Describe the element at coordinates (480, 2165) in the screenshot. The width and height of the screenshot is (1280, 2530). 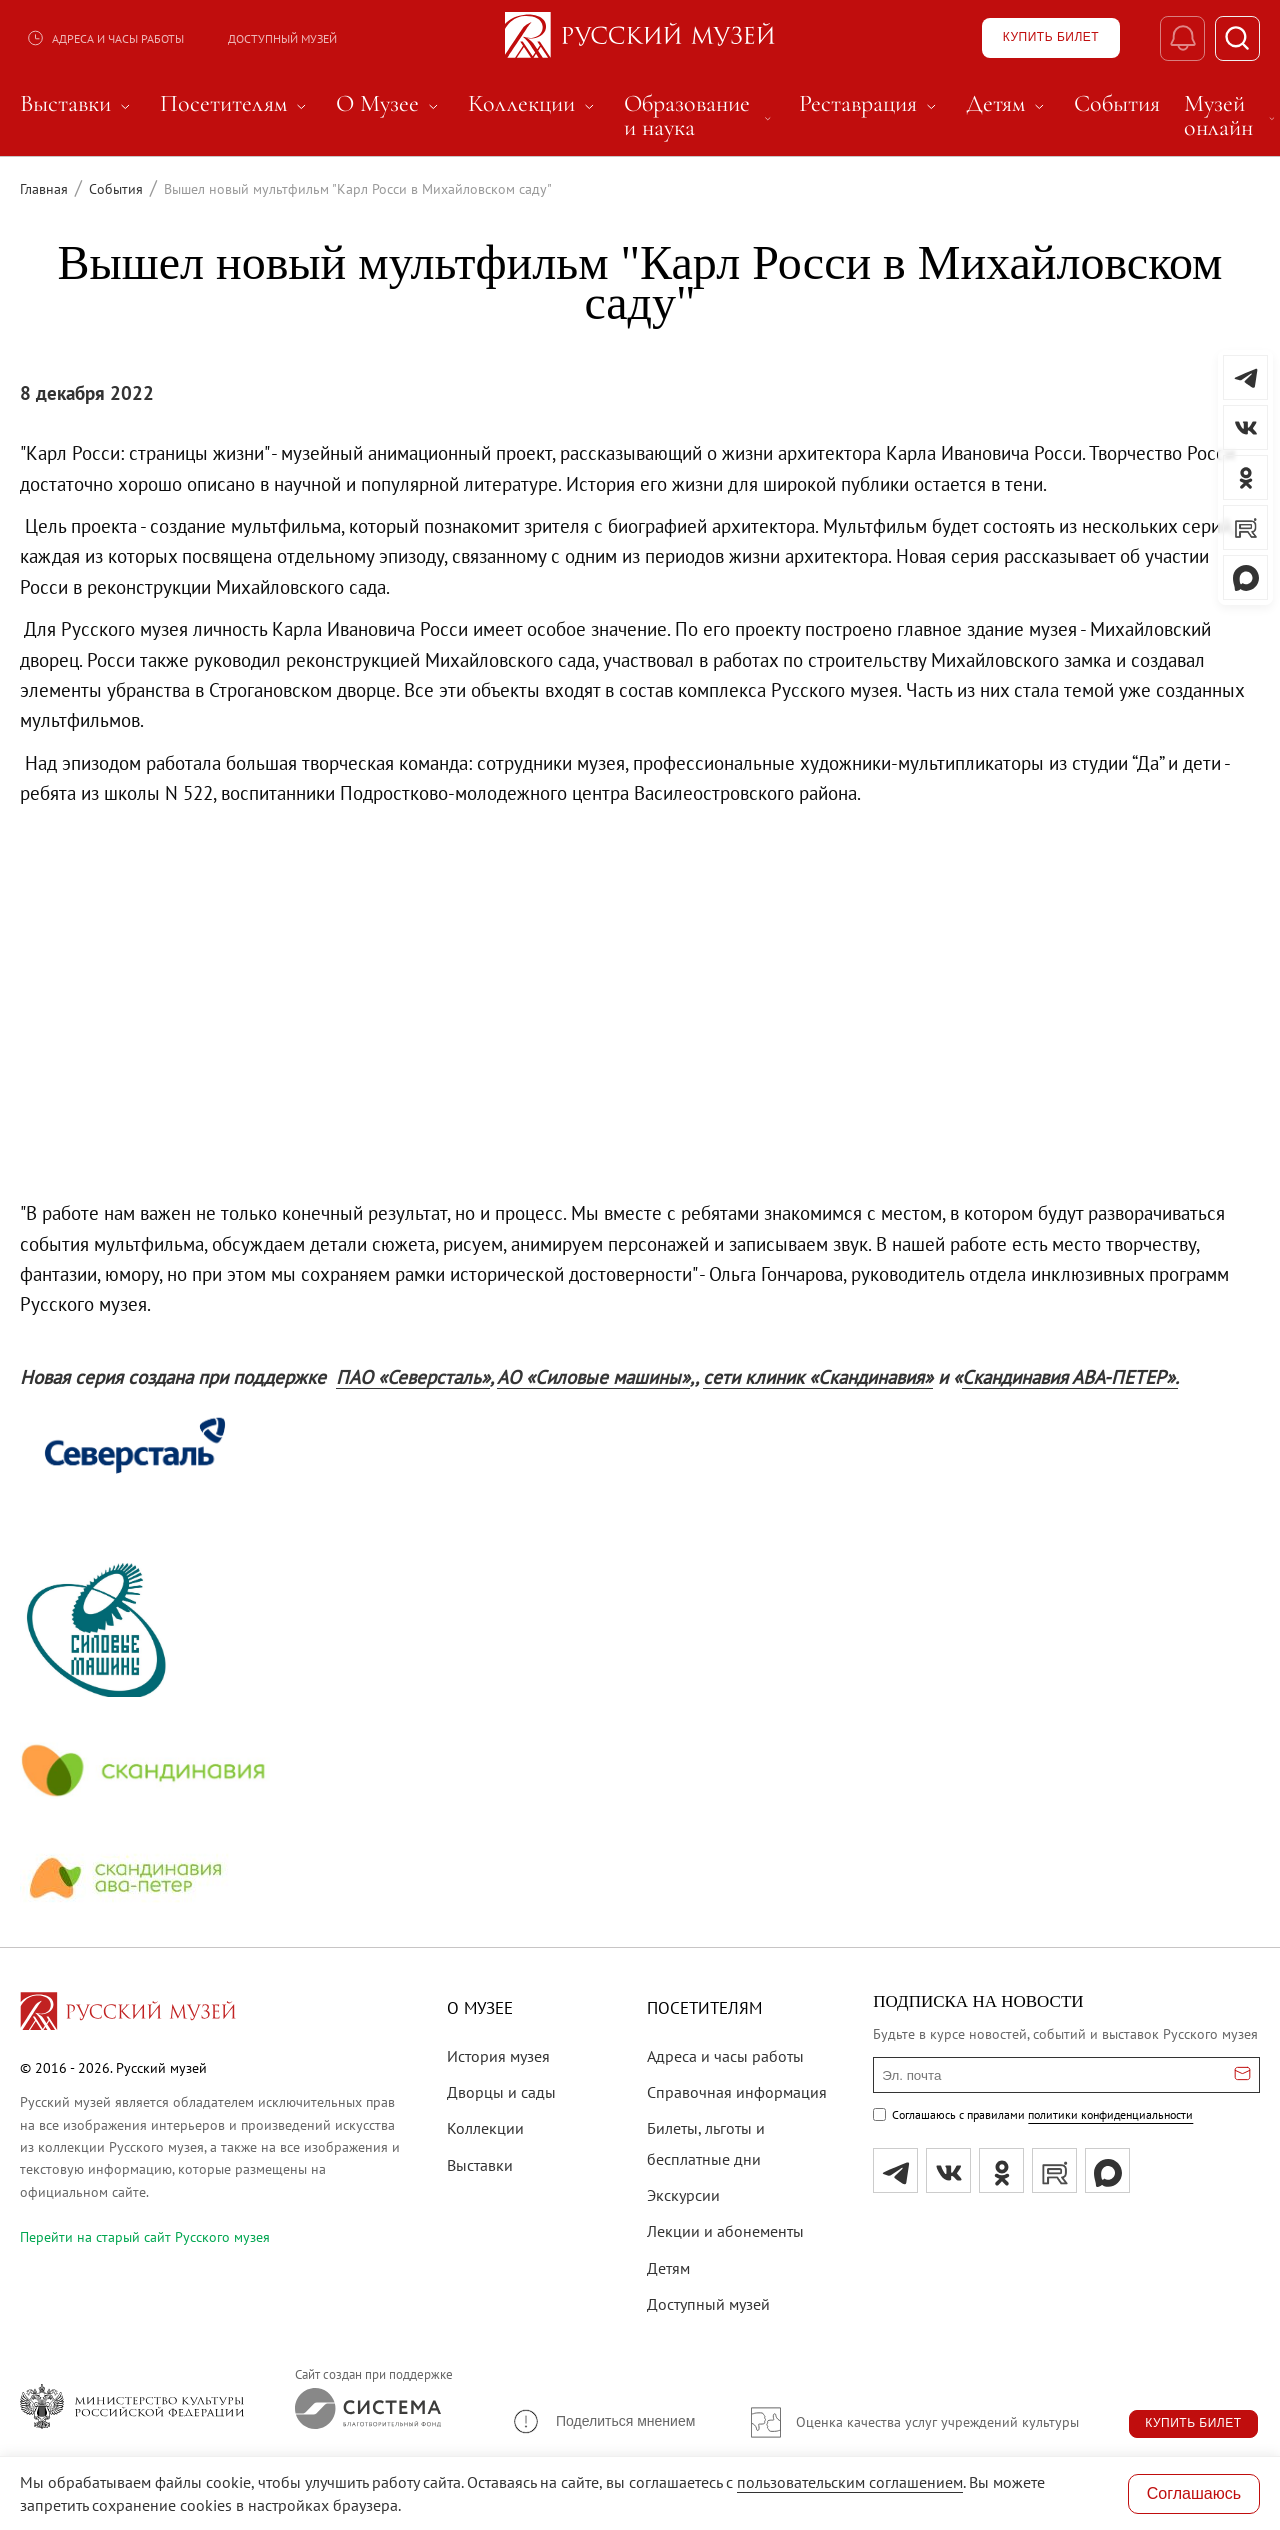
I see `Выставки` at that location.